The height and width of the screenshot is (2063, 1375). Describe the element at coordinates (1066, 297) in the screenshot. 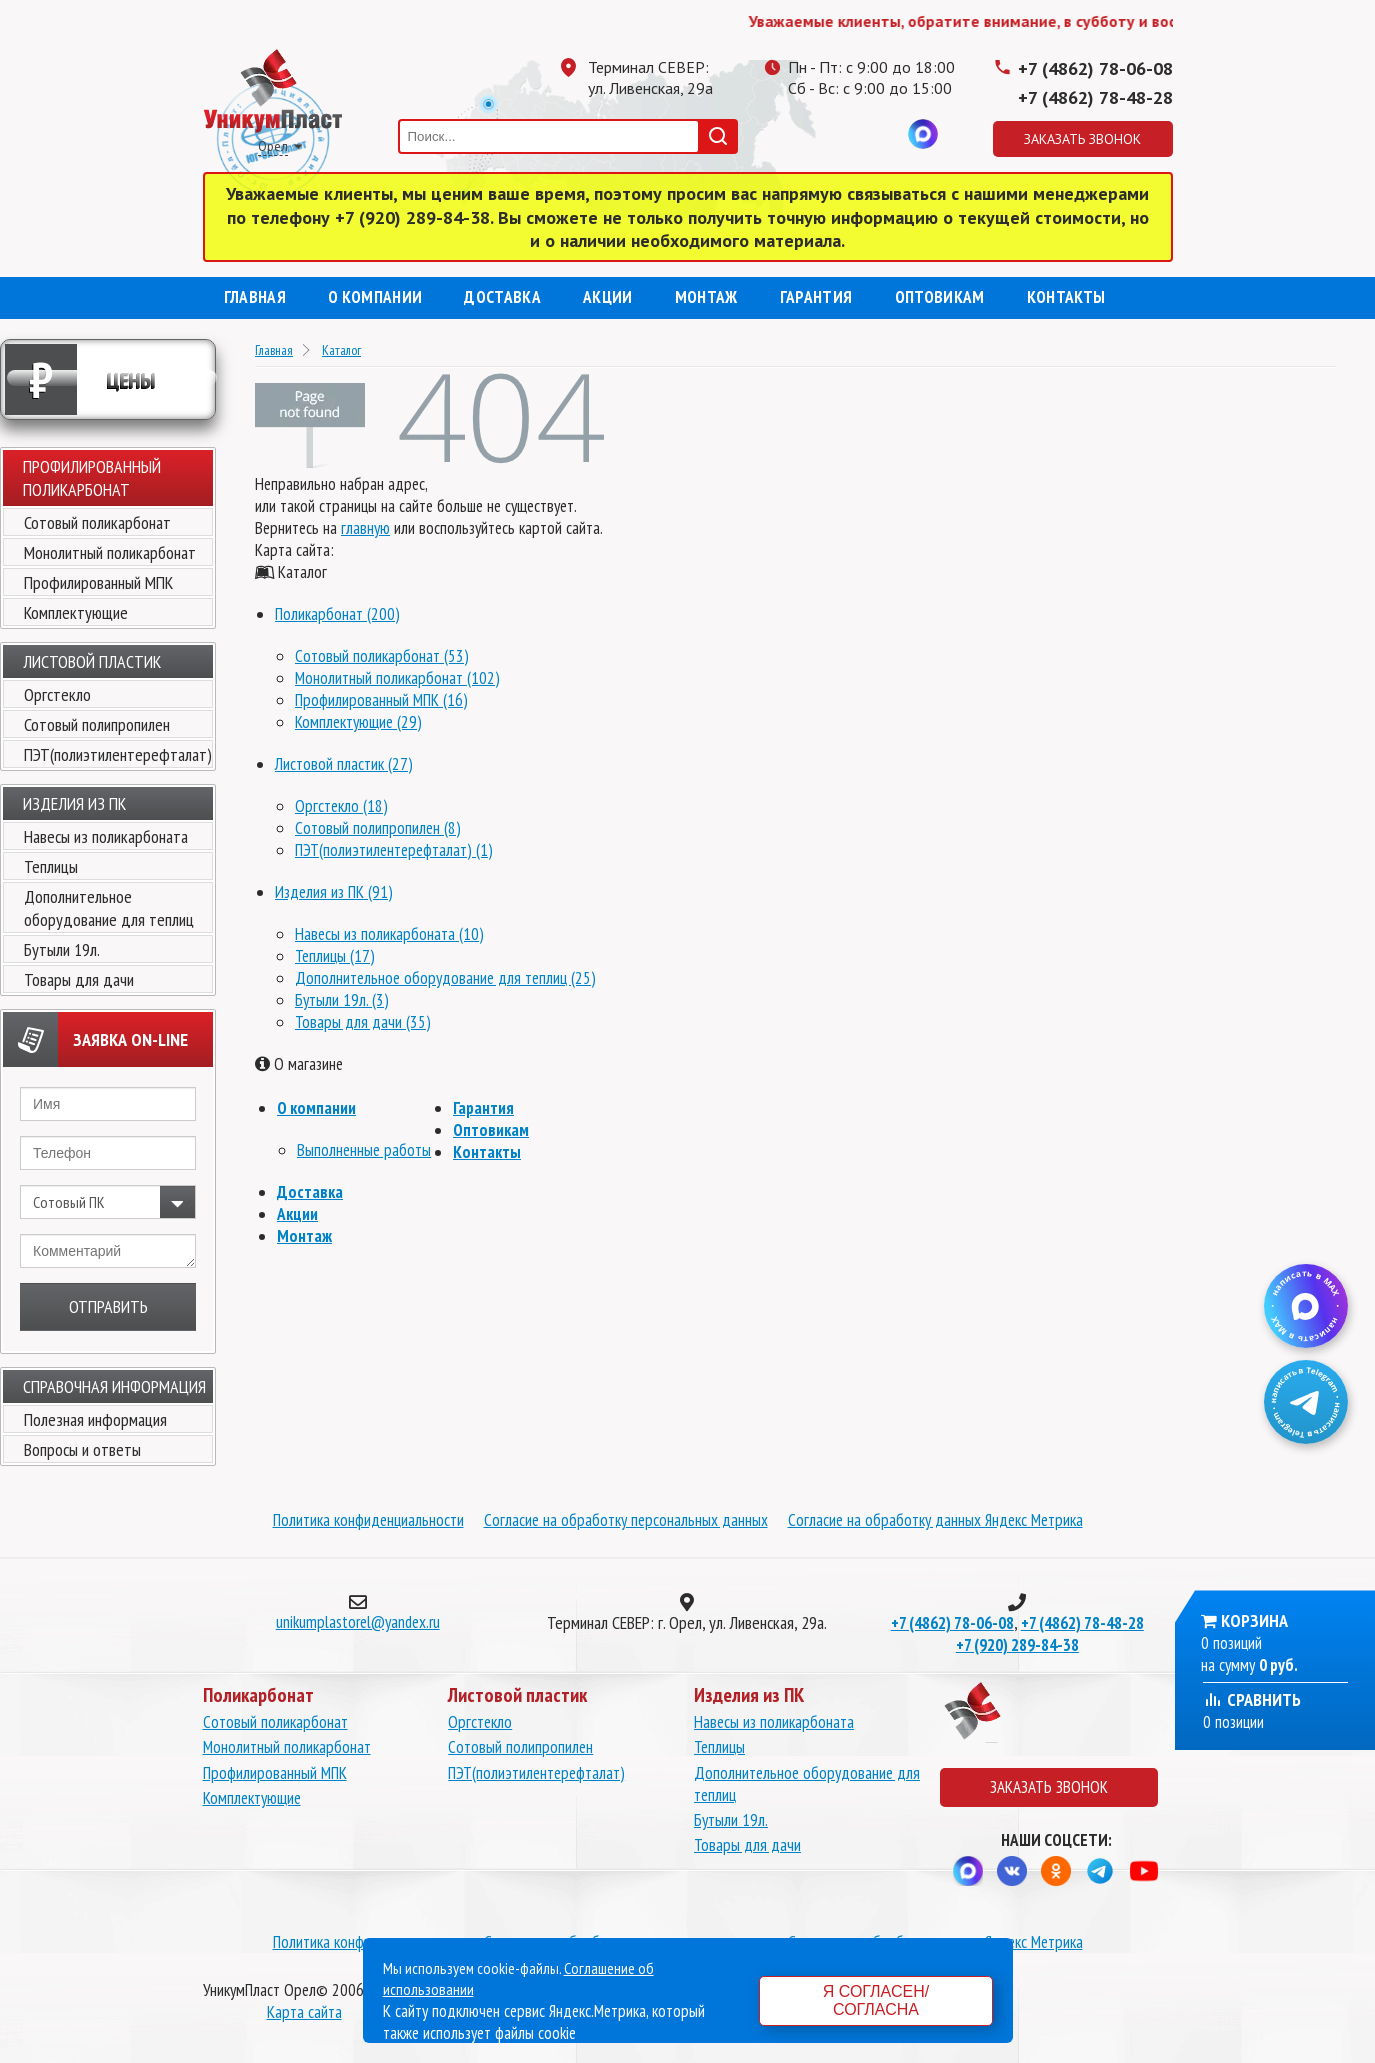

I see `Контакты` at that location.